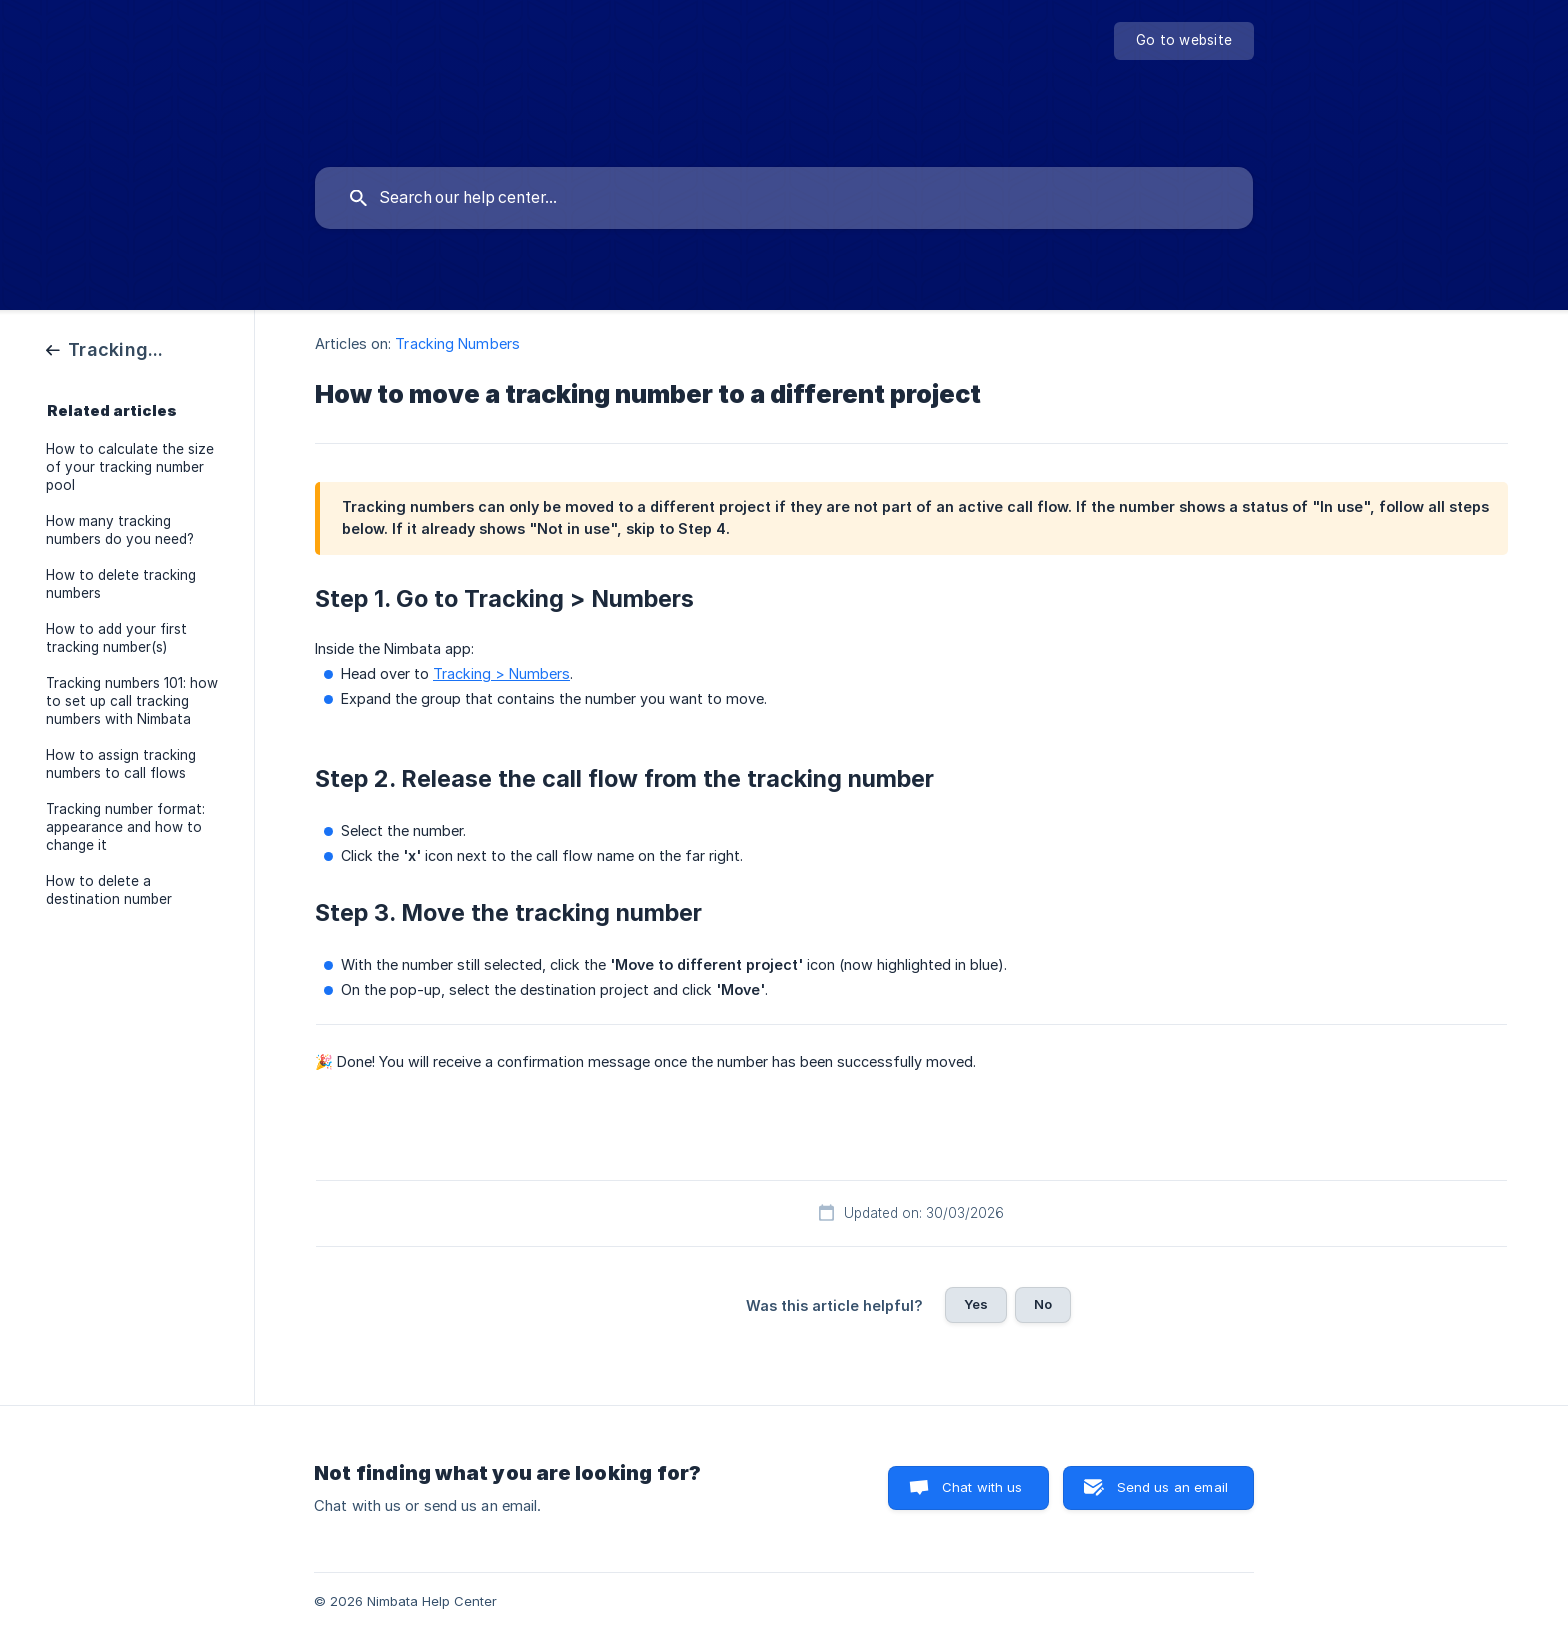 Image resolution: width=1568 pixels, height=1630 pixels. What do you see at coordinates (125, 827) in the screenshot?
I see `Tracking number format: appearance and how to change it [link]` at bounding box center [125, 827].